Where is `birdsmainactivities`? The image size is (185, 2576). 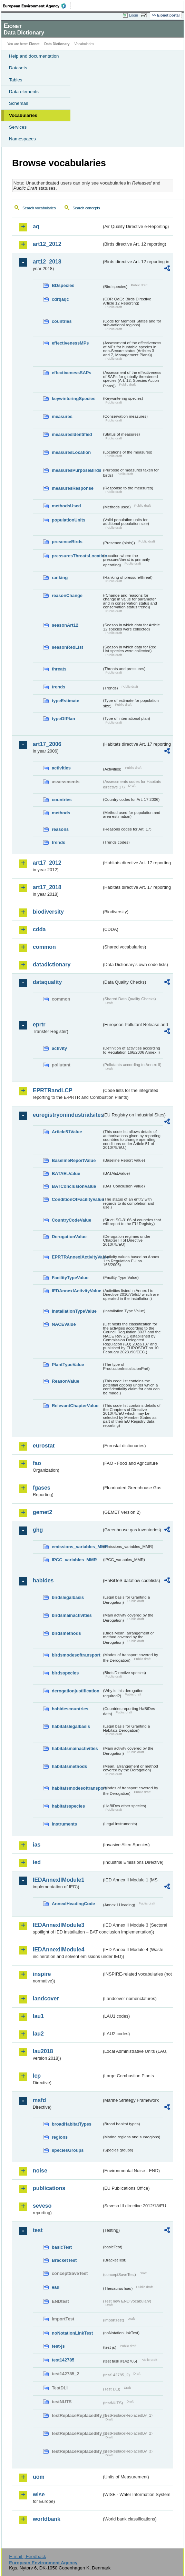
birdsmainactivities is located at coordinates (72, 1615).